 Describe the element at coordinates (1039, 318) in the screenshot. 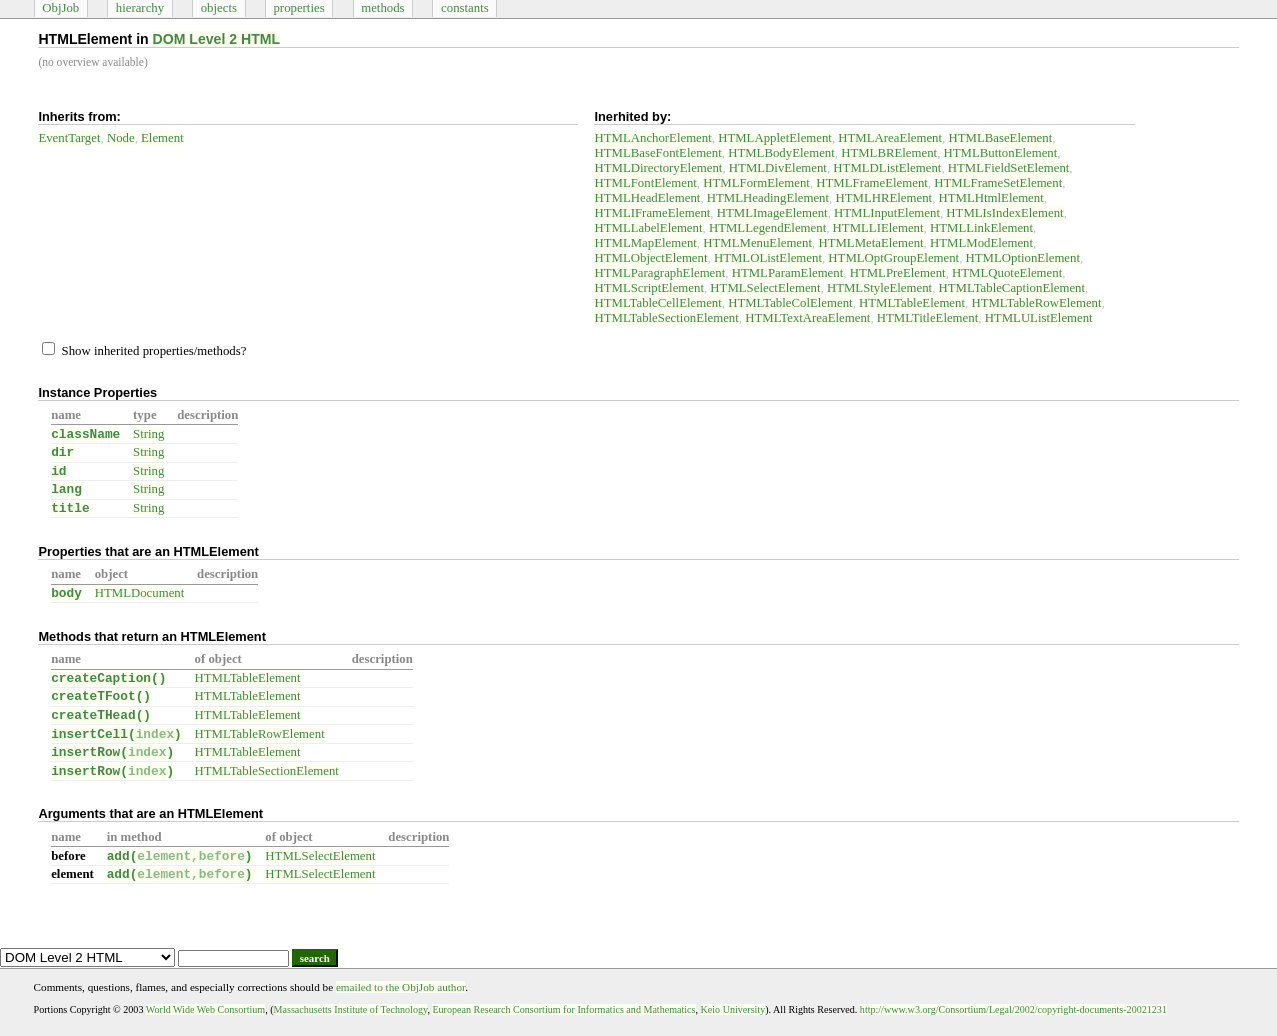

I see `HTMLUListElement` at that location.